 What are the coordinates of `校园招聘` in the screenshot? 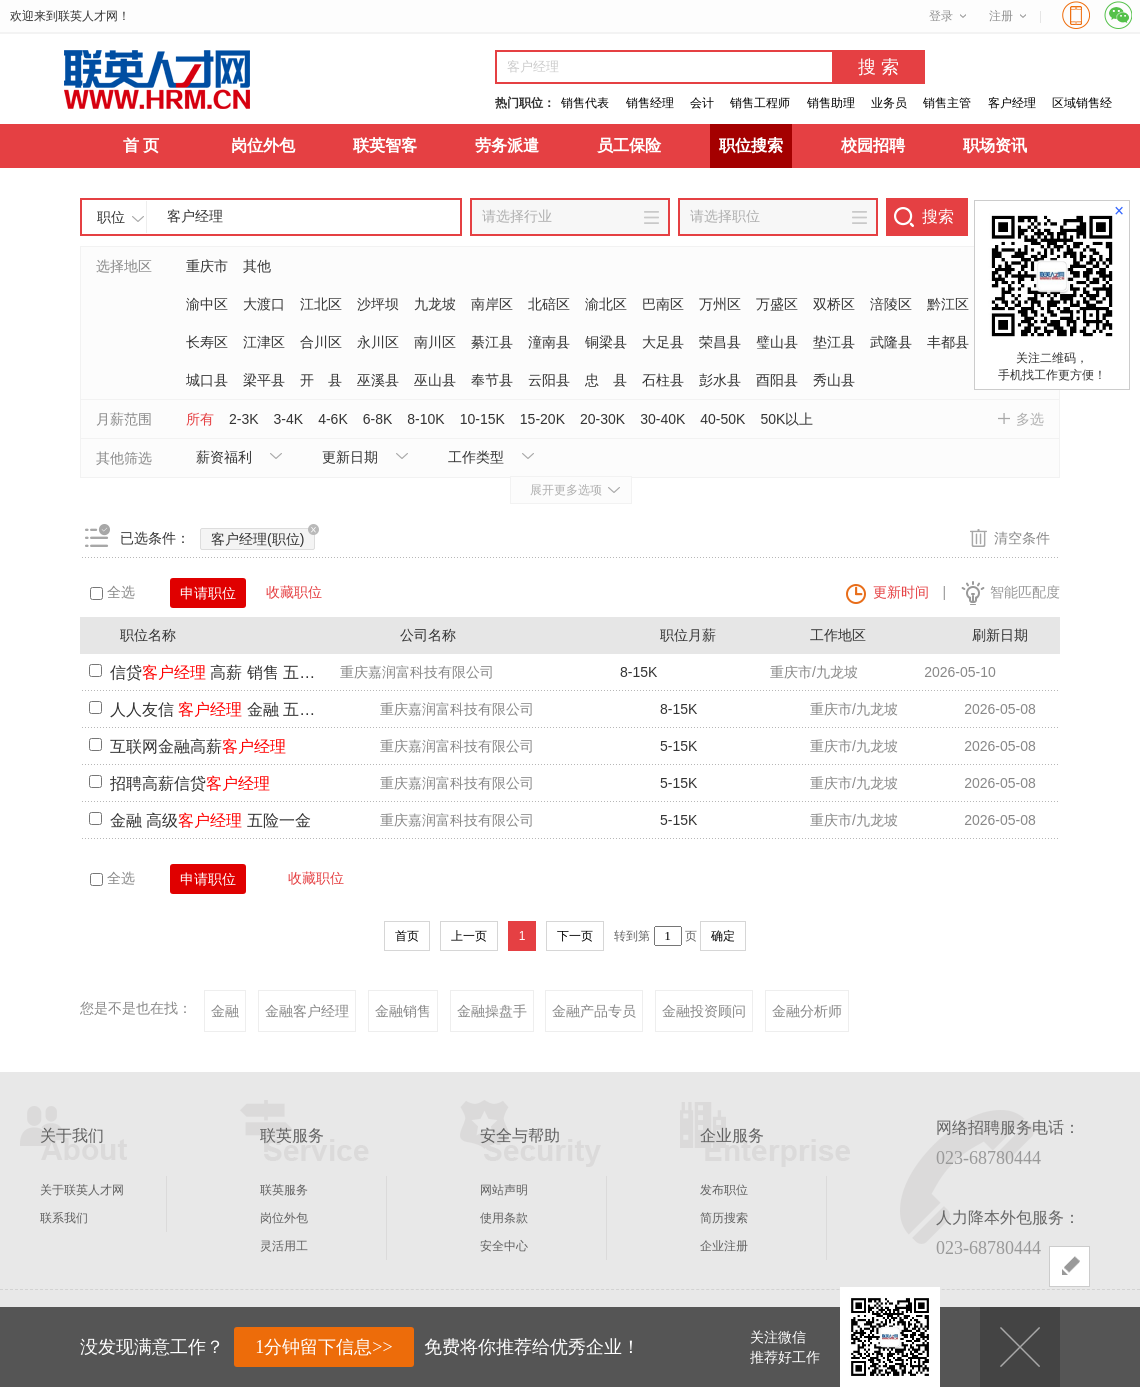 It's located at (873, 145).